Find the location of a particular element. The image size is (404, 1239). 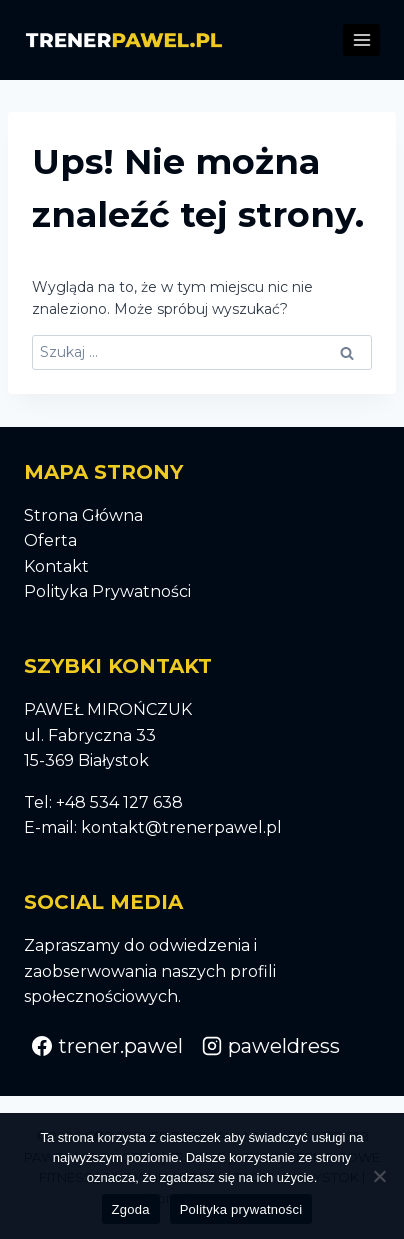

Kontakt is located at coordinates (56, 566).